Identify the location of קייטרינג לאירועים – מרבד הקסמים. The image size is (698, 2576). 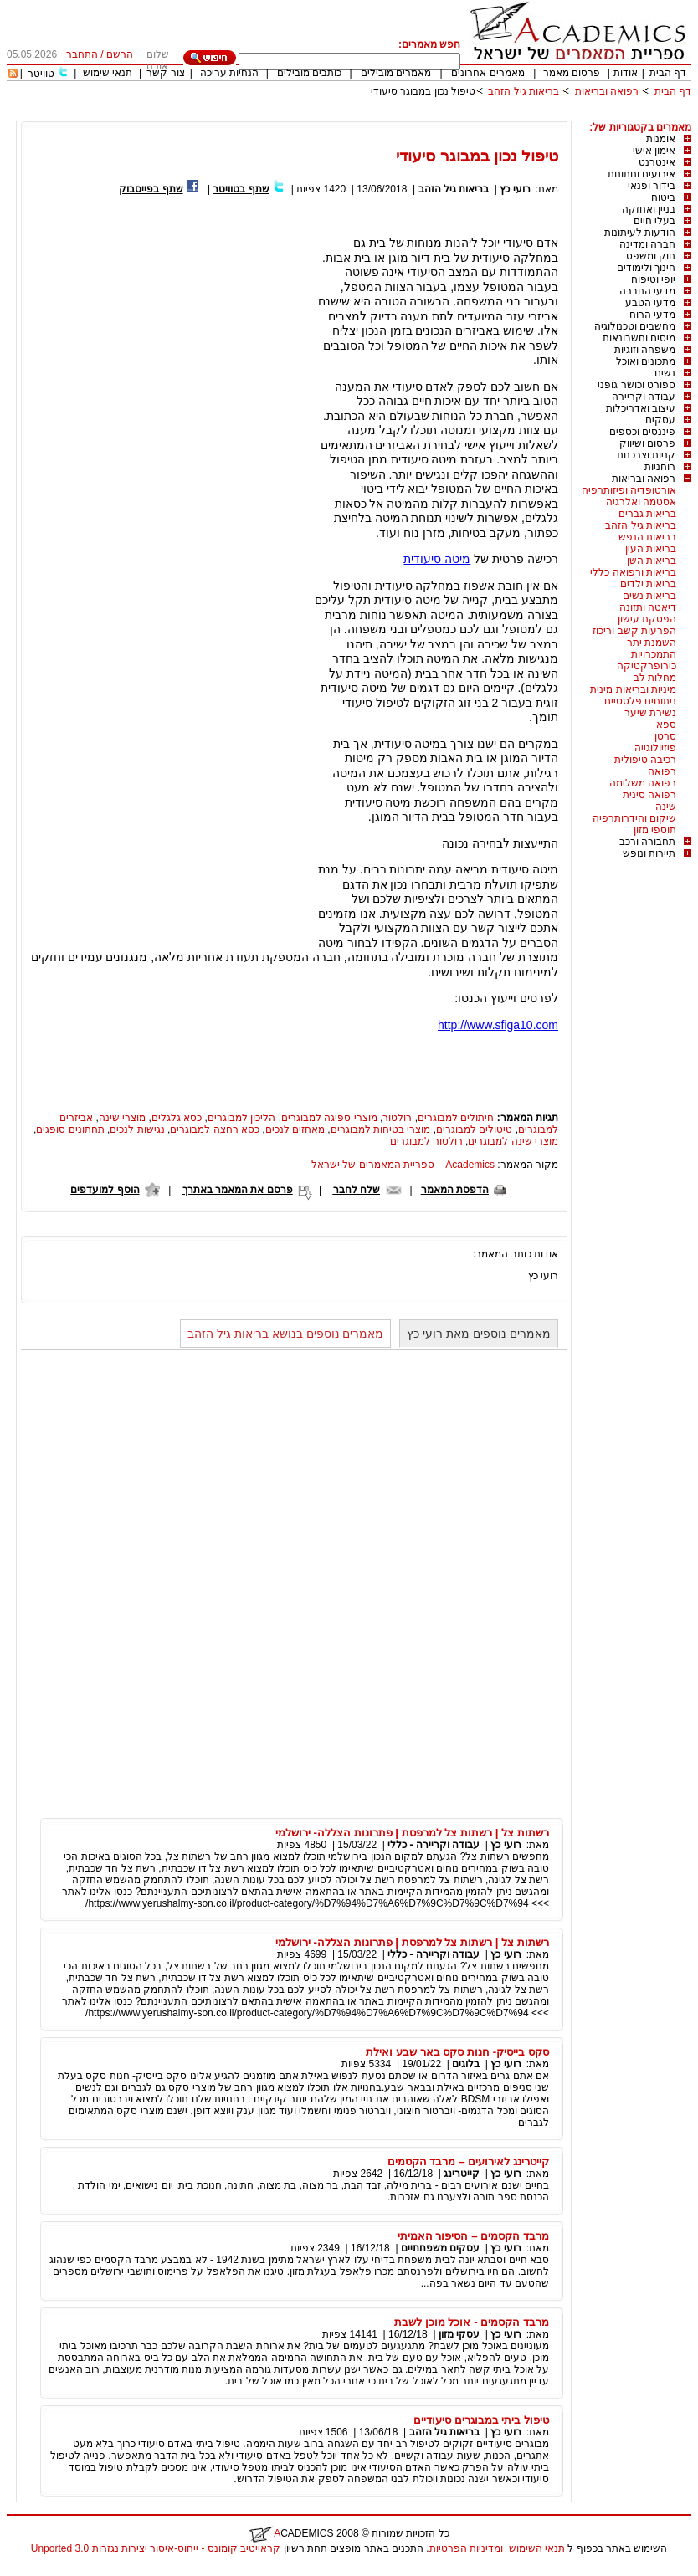
(468, 2161).